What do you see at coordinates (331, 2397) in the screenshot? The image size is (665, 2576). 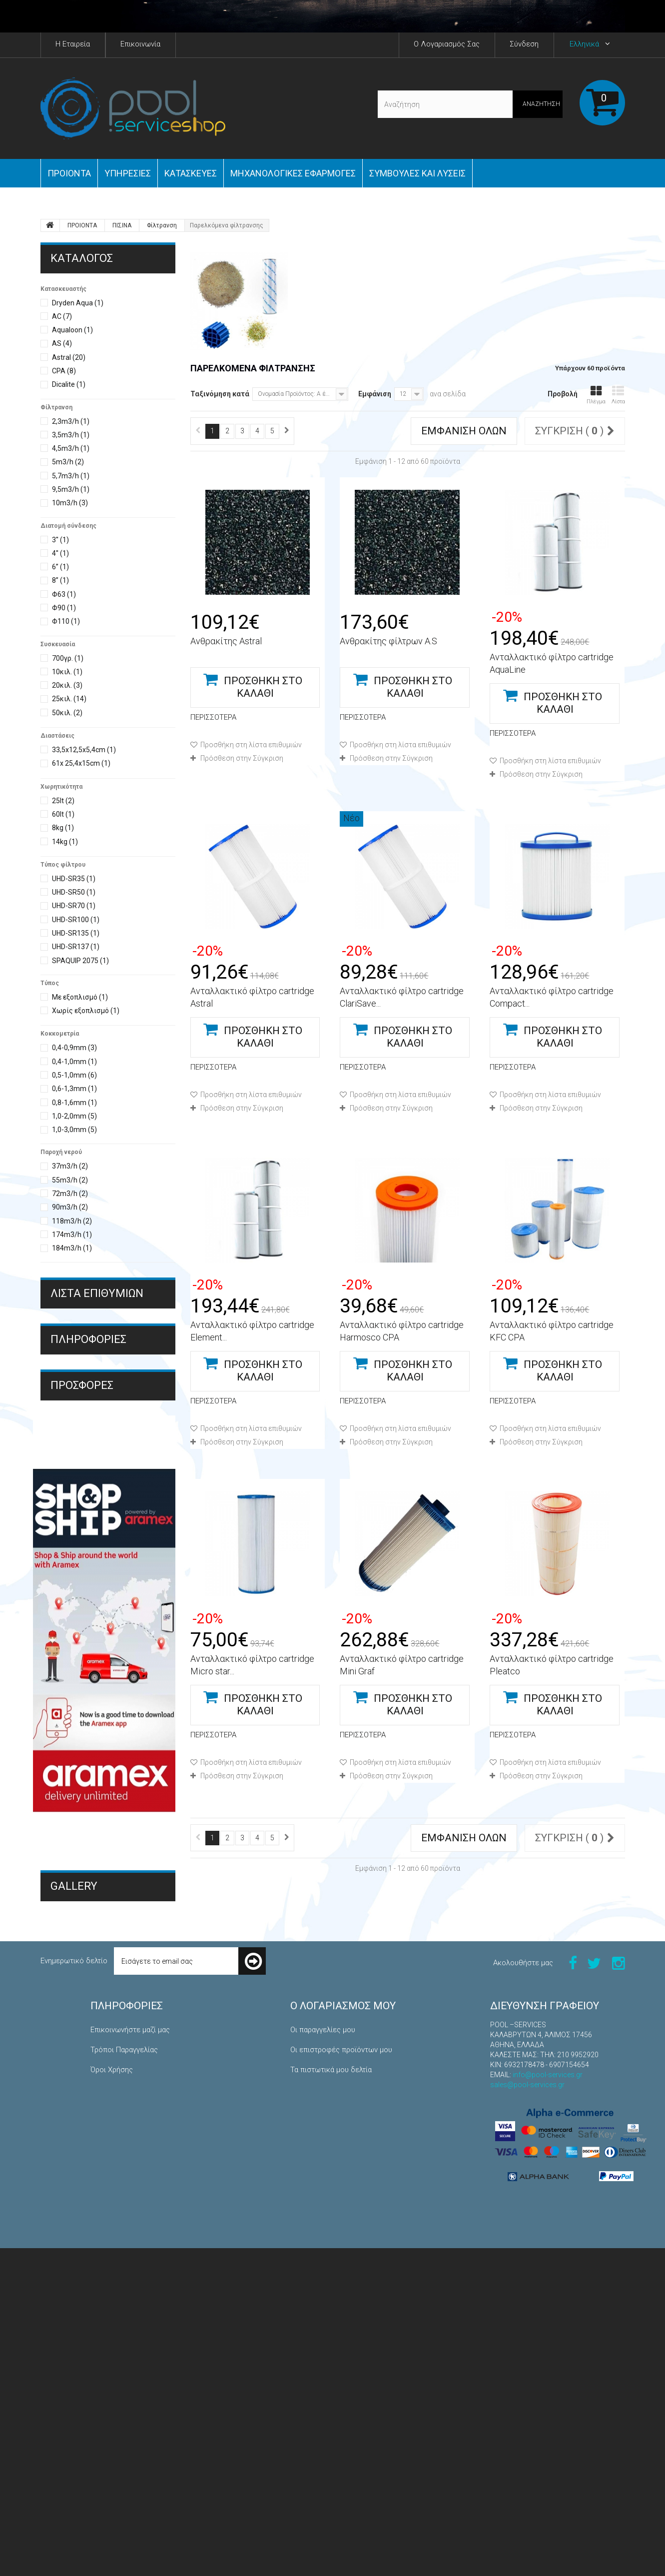 I see `Τα πιστωτικά μου δελτία` at bounding box center [331, 2397].